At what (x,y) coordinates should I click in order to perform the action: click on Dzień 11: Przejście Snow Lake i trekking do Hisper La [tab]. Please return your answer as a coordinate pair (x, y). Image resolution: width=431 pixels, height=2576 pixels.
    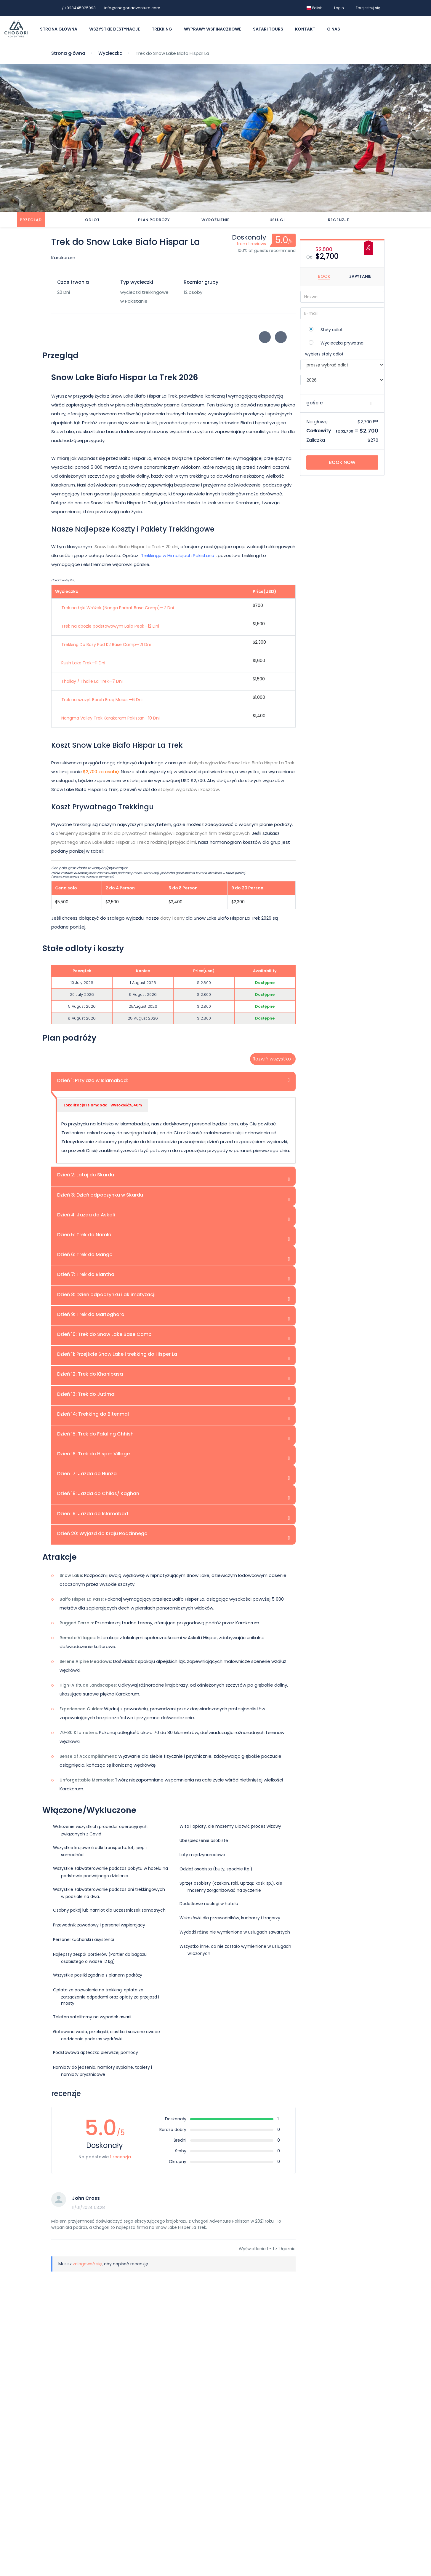
    Looking at the image, I should click on (117, 1354).